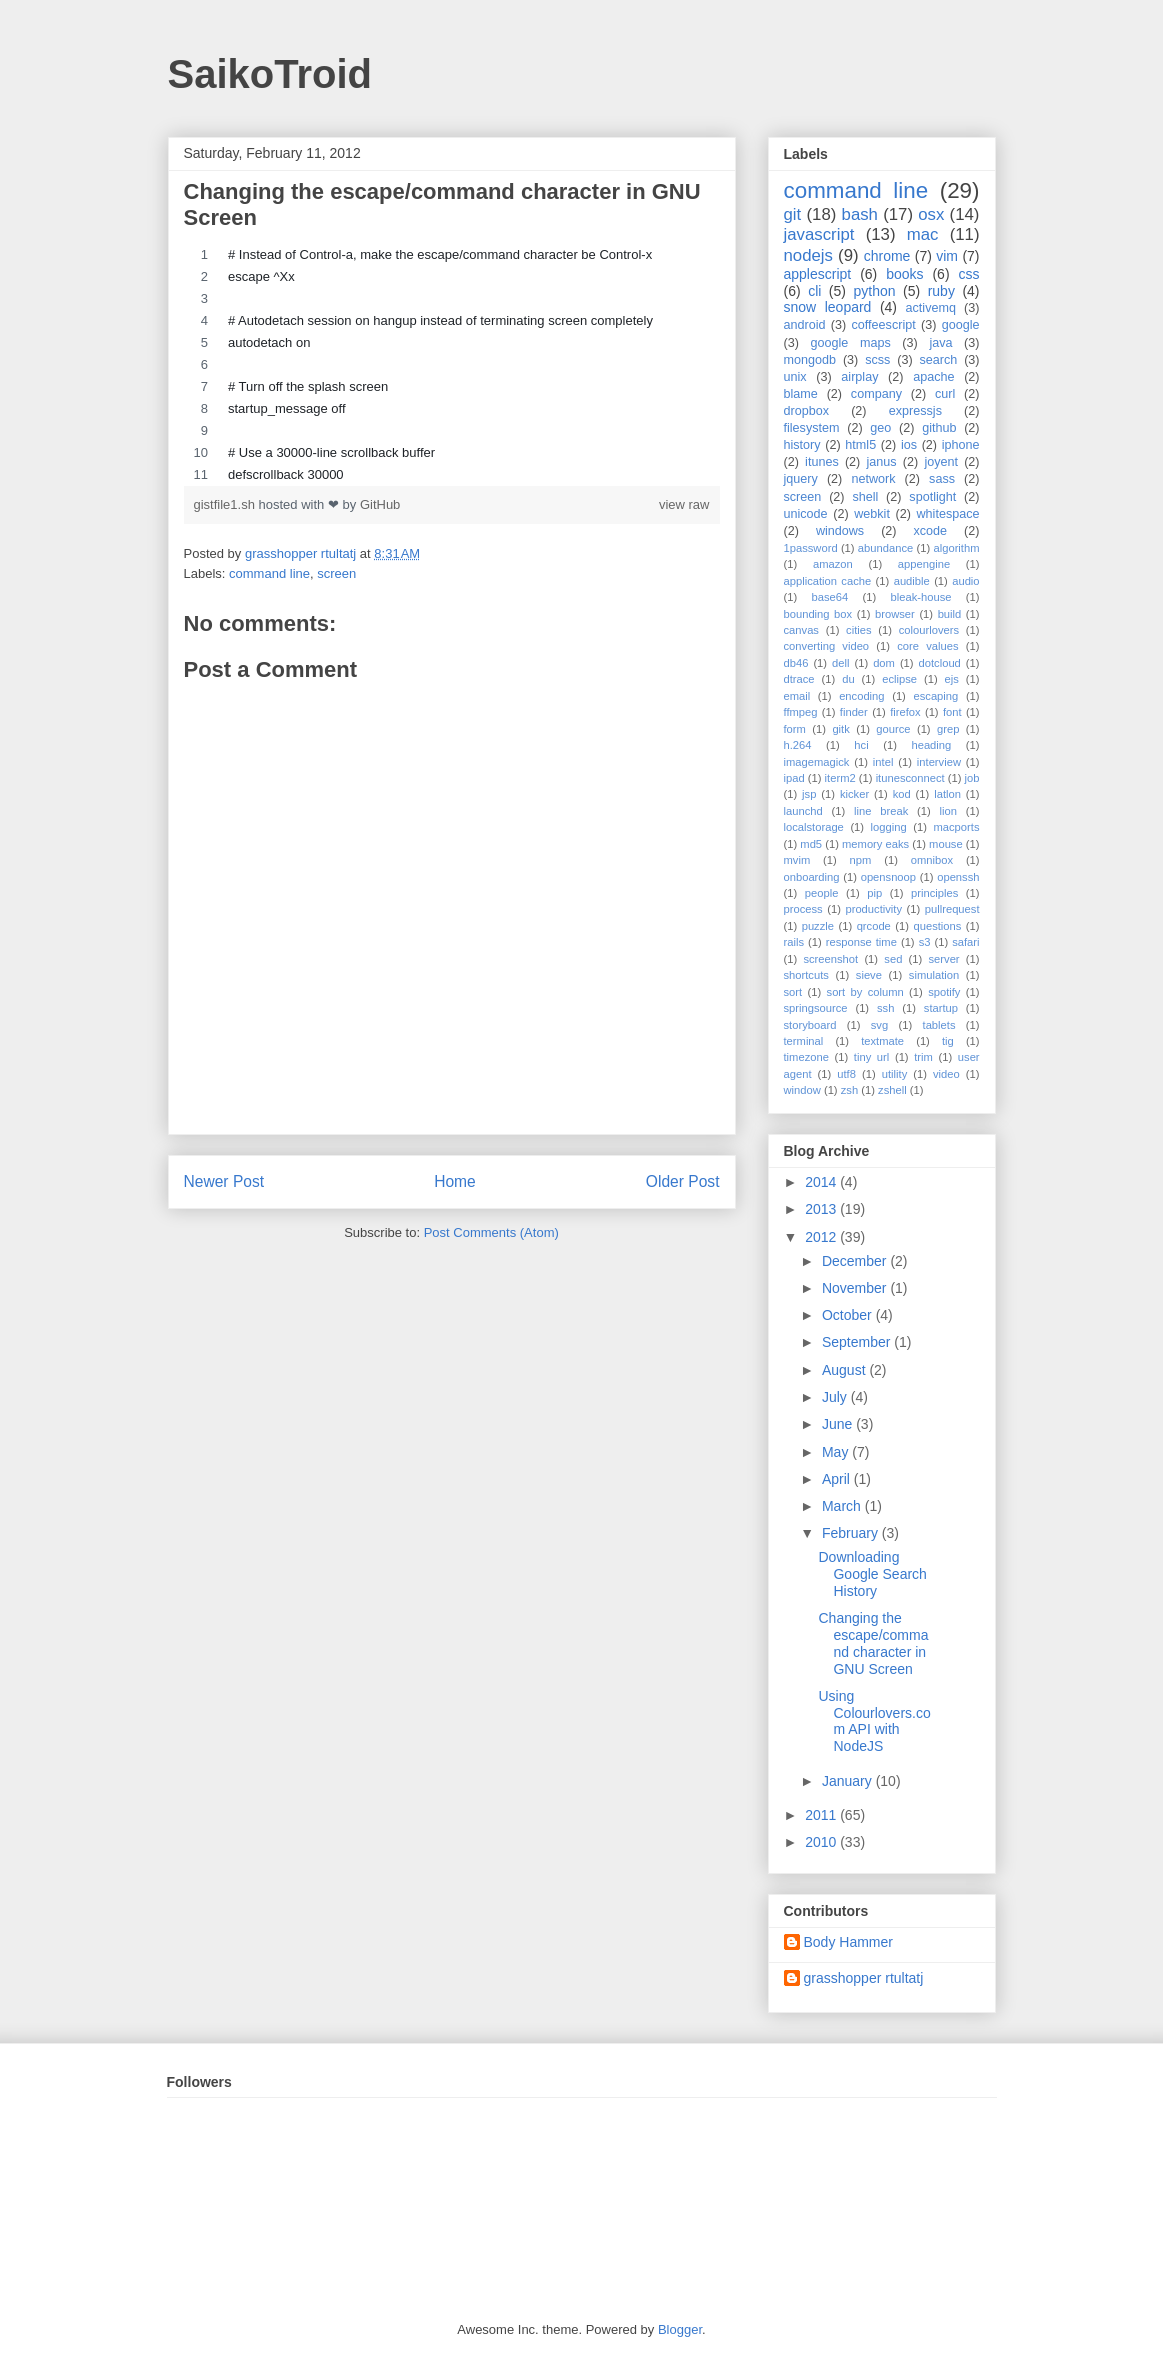 The width and height of the screenshot is (1163, 2369). Describe the element at coordinates (874, 291) in the screenshot. I see `python` at that location.